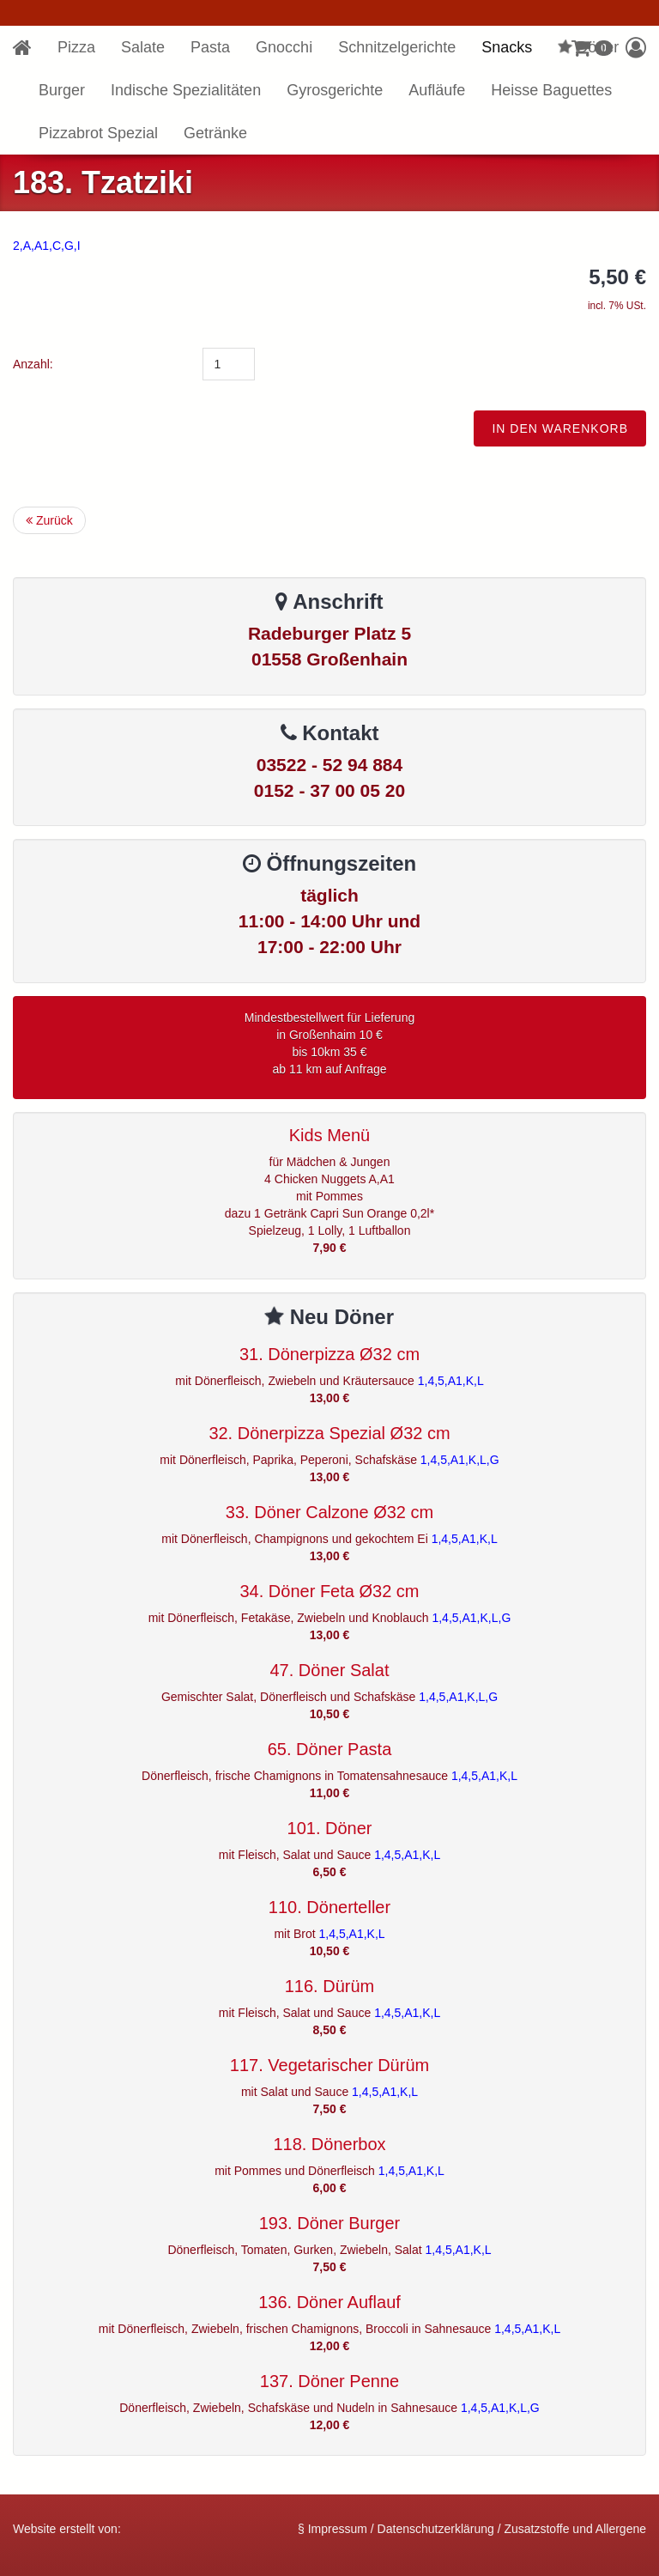 This screenshot has height=2576, width=659. What do you see at coordinates (215, 133) in the screenshot?
I see `Getränke` at bounding box center [215, 133].